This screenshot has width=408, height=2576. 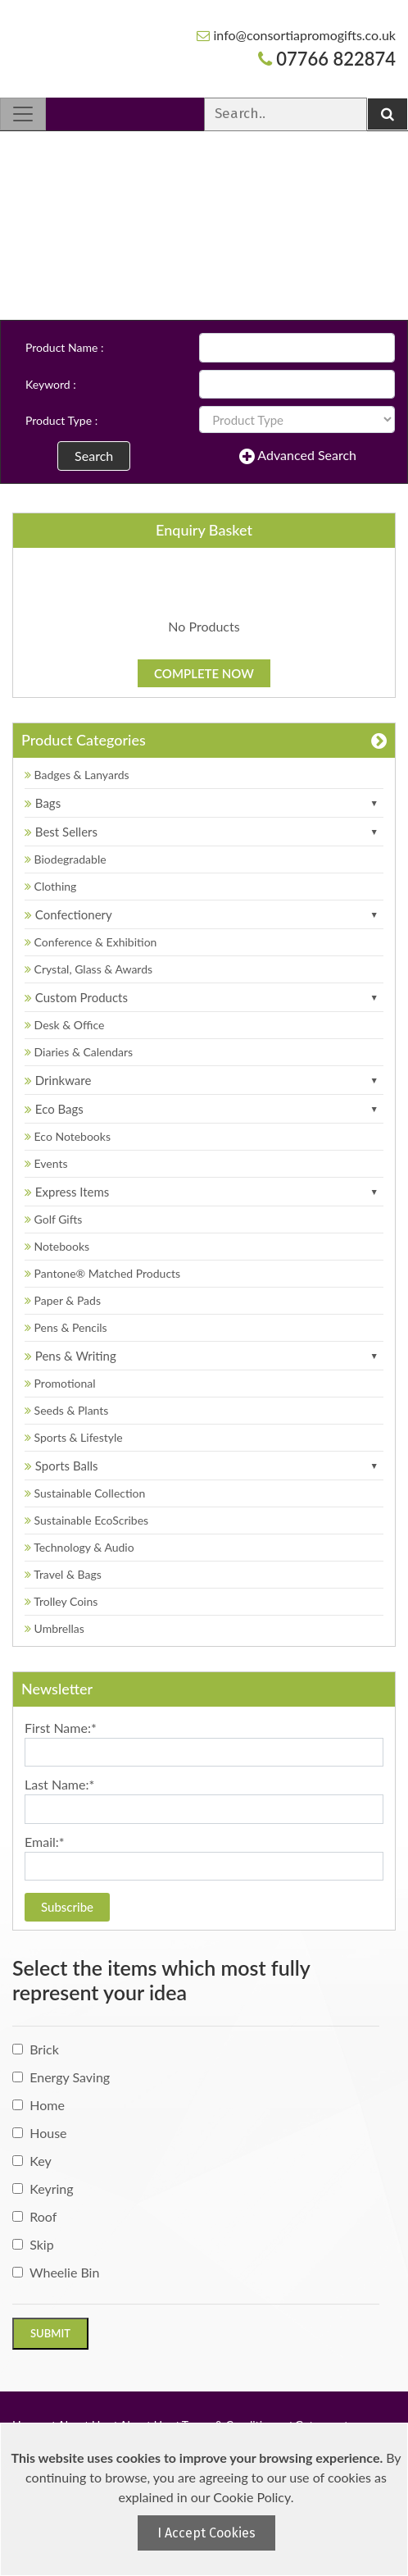 I want to click on Product Type :, so click(x=61, y=420).